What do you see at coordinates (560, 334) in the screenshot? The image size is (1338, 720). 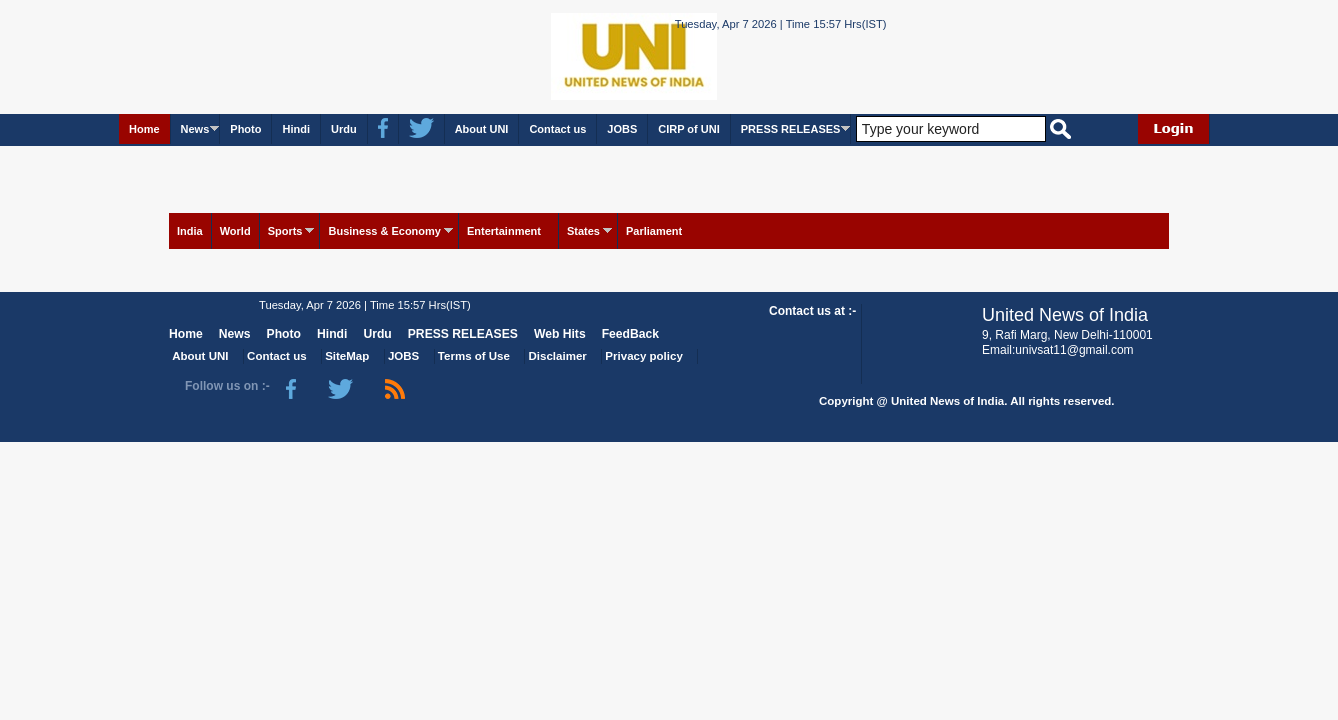 I see `Web Hits` at bounding box center [560, 334].